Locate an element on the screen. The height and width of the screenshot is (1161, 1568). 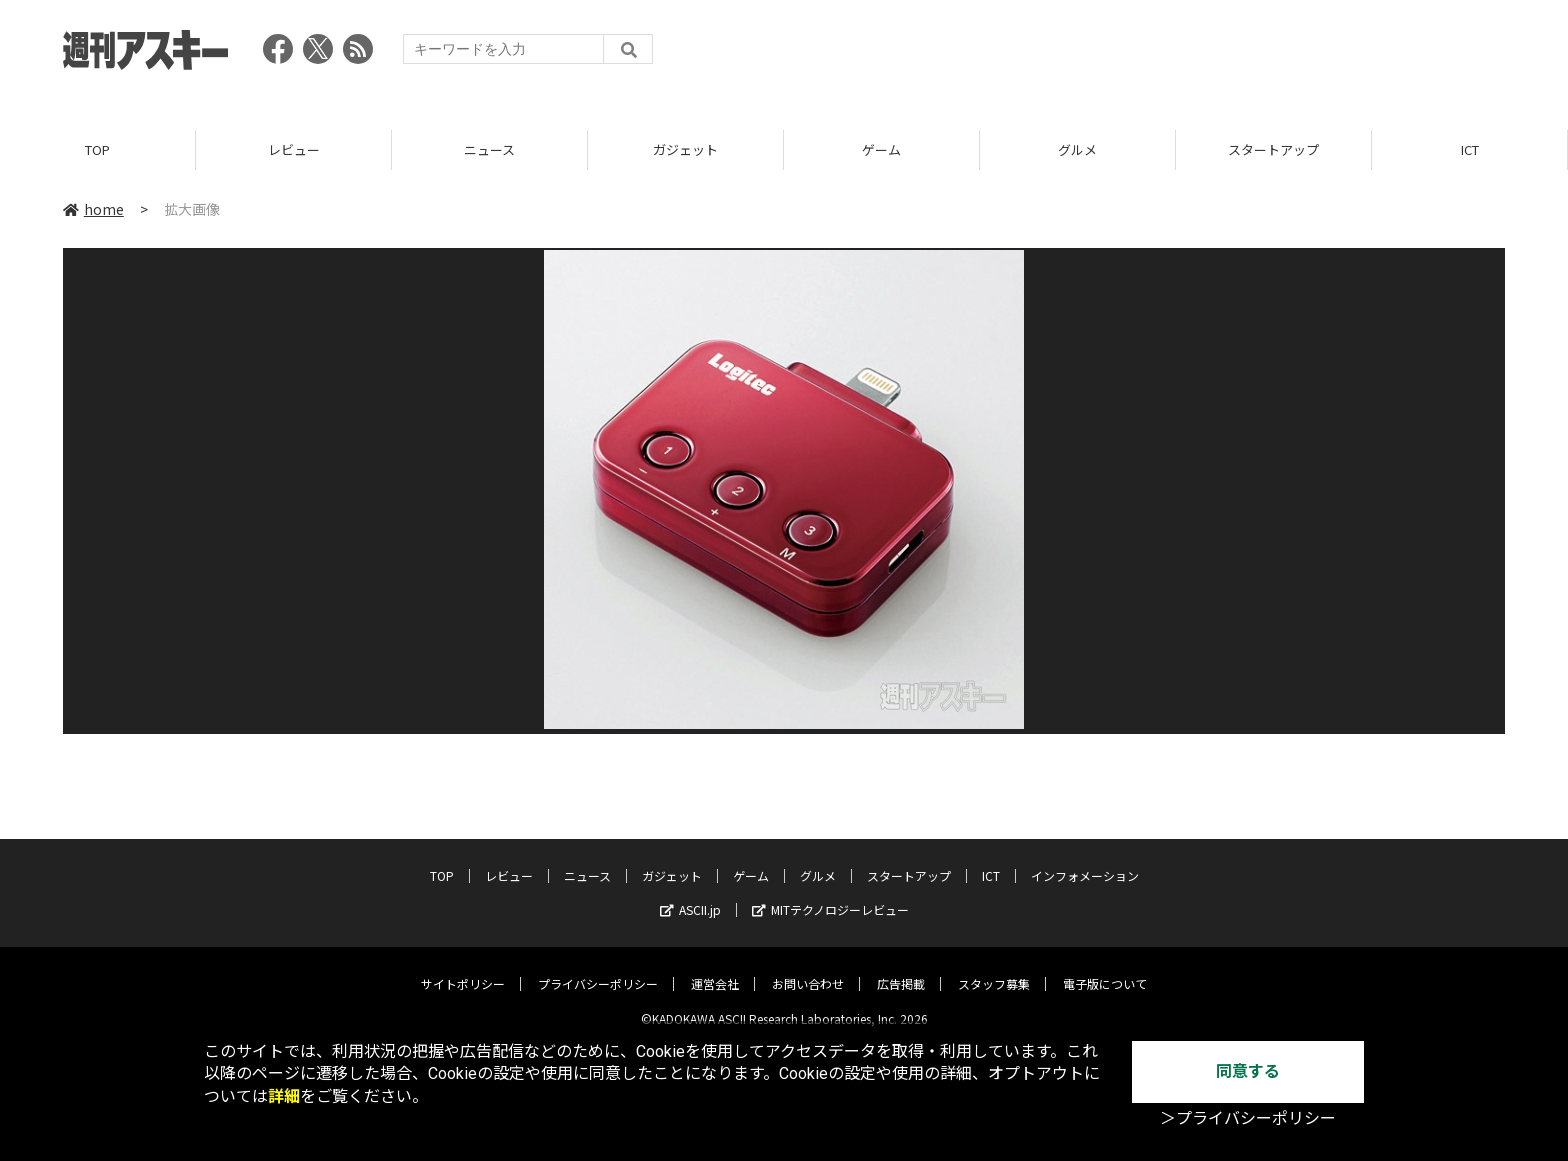
ガジェット is located at coordinates (685, 149).